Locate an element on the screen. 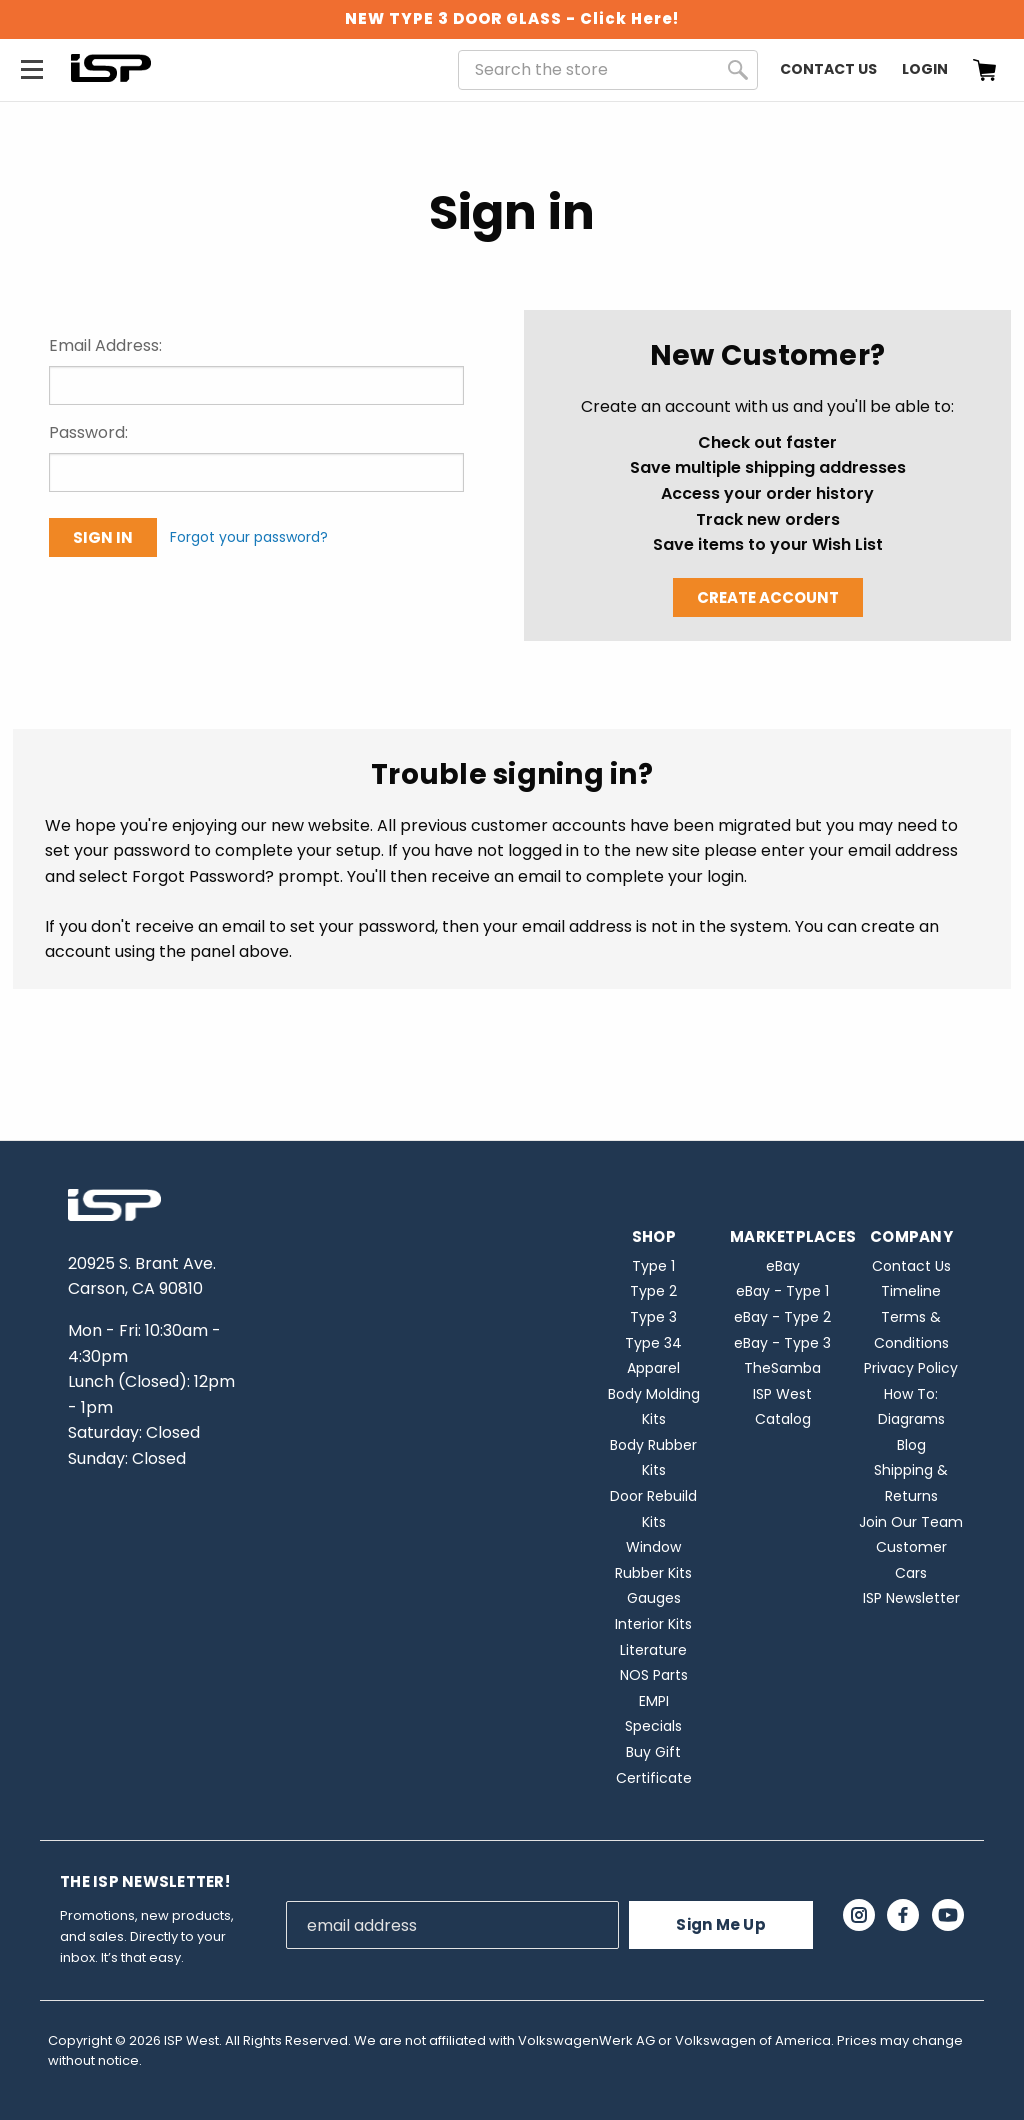 The height and width of the screenshot is (2120, 1024). Literature is located at coordinates (653, 1650).